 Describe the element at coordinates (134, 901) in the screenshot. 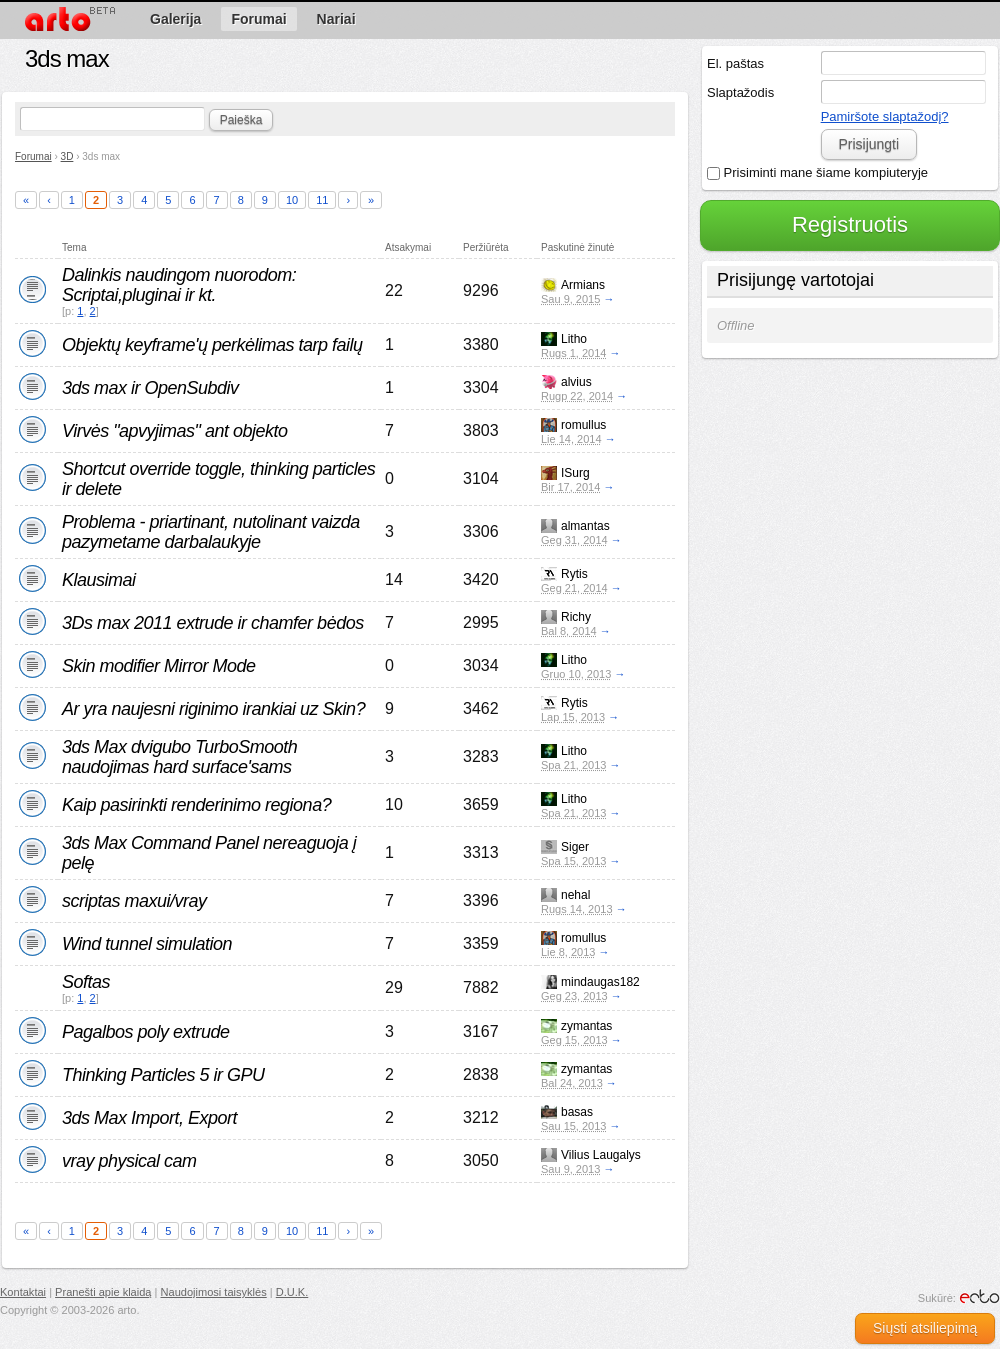

I see `scriptas maxui/vray` at that location.